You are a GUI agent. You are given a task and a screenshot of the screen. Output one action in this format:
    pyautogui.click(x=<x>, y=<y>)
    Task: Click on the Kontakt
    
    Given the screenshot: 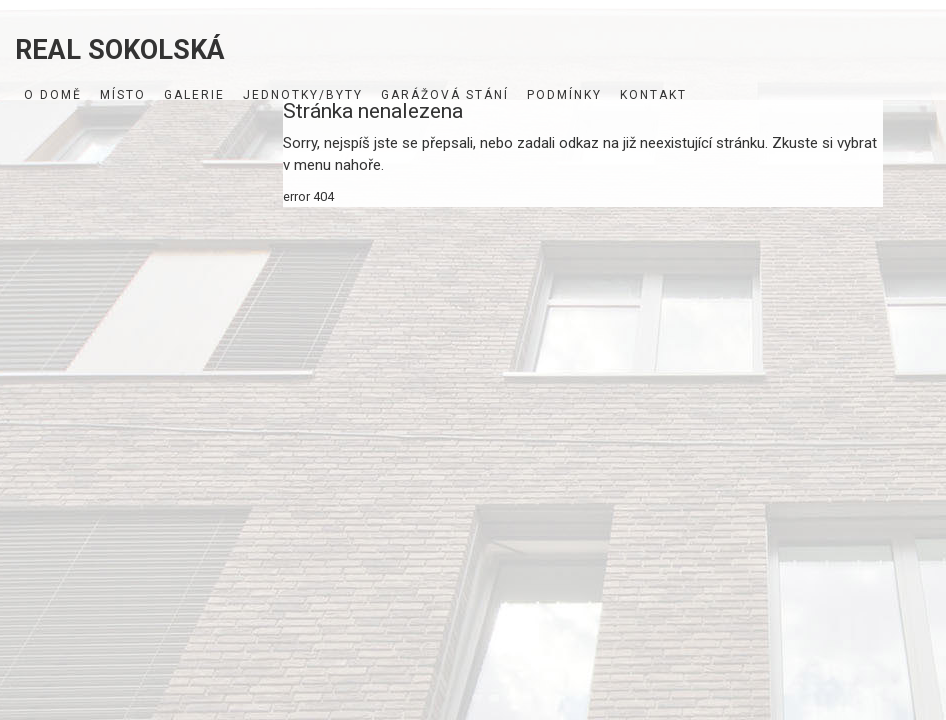 What is the action you would take?
    pyautogui.click(x=653, y=95)
    